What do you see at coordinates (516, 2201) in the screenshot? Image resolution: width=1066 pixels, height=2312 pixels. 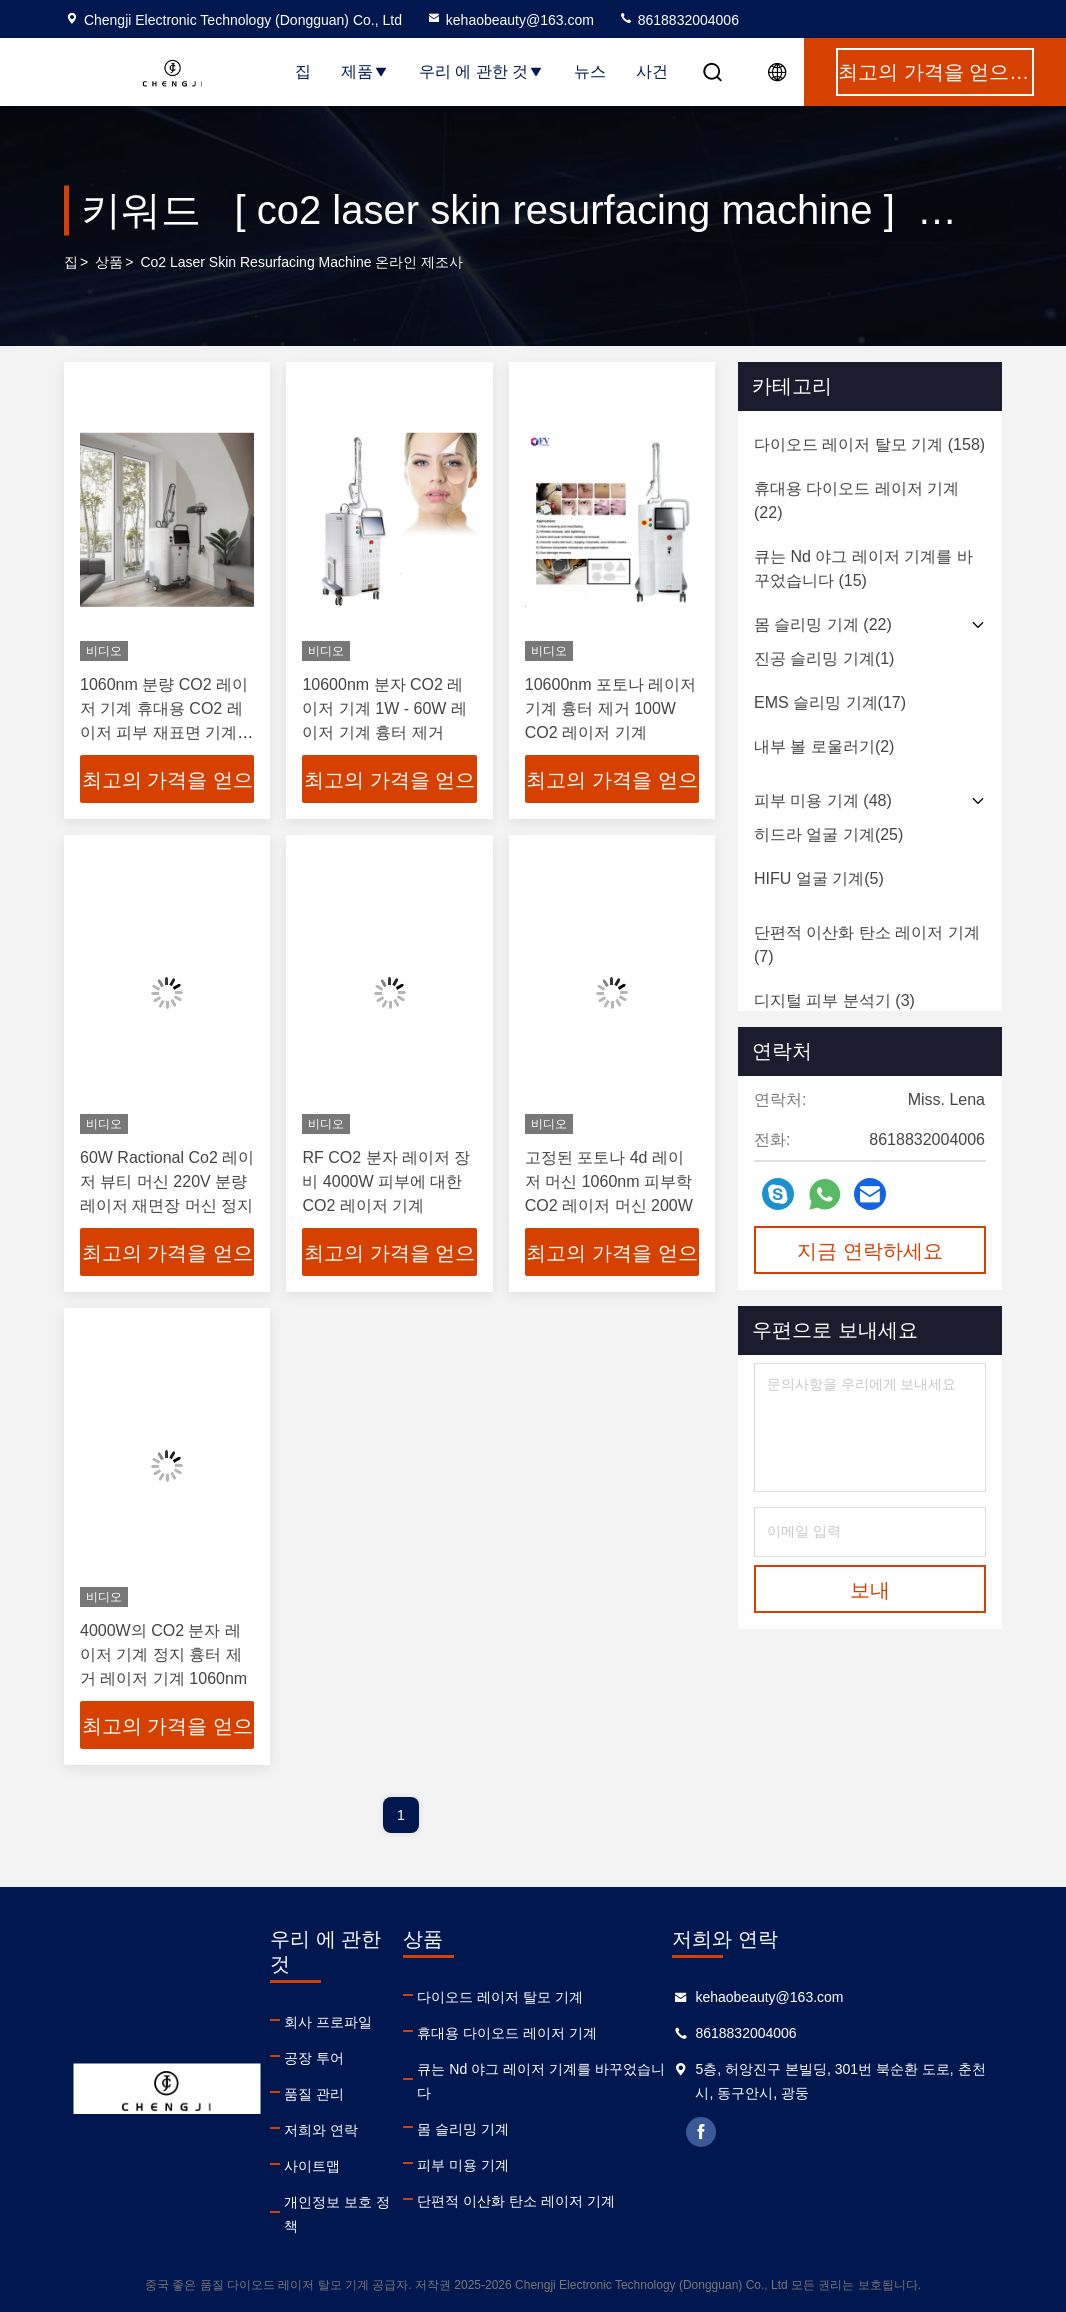 I see `단편적 이산화 탄소 레이저 기계` at bounding box center [516, 2201].